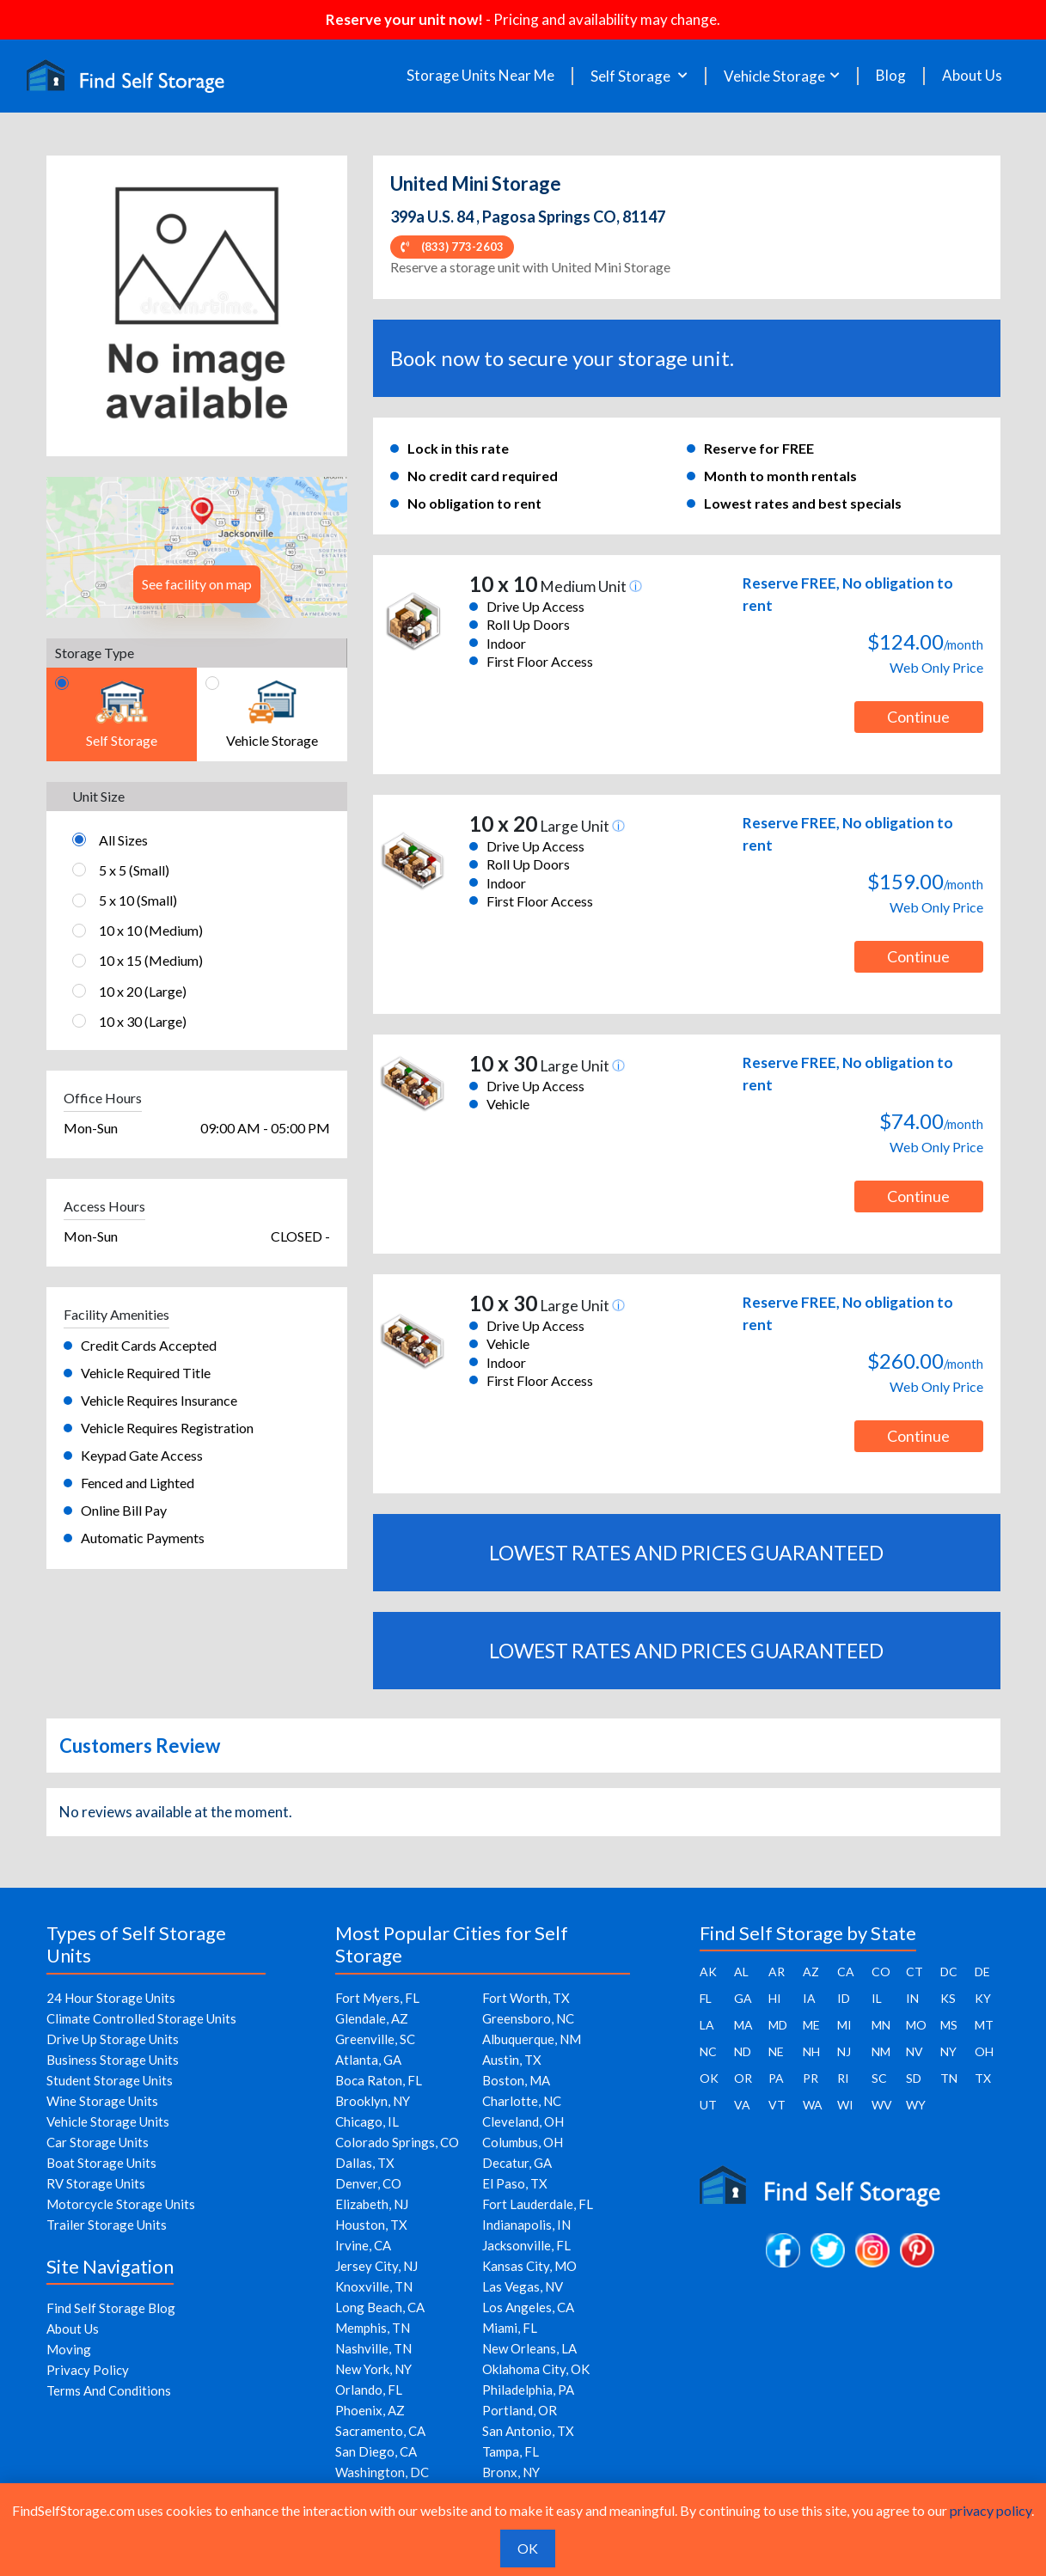 The width and height of the screenshot is (1046, 2576). Describe the element at coordinates (380, 2307) in the screenshot. I see `Long Beach, CA` at that location.